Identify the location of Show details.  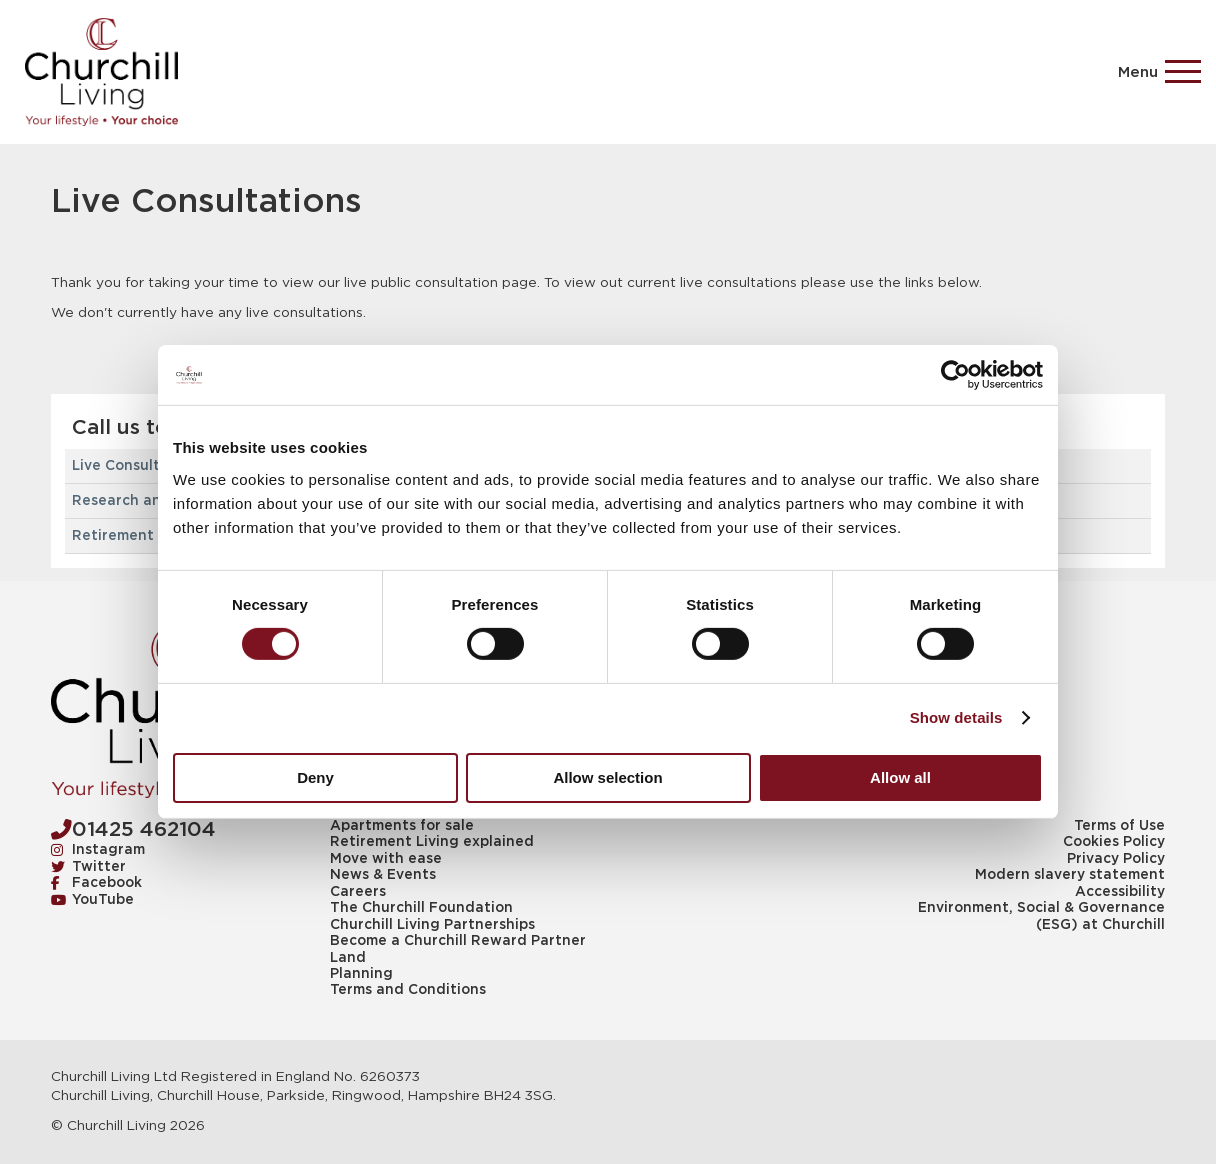
(956, 717).